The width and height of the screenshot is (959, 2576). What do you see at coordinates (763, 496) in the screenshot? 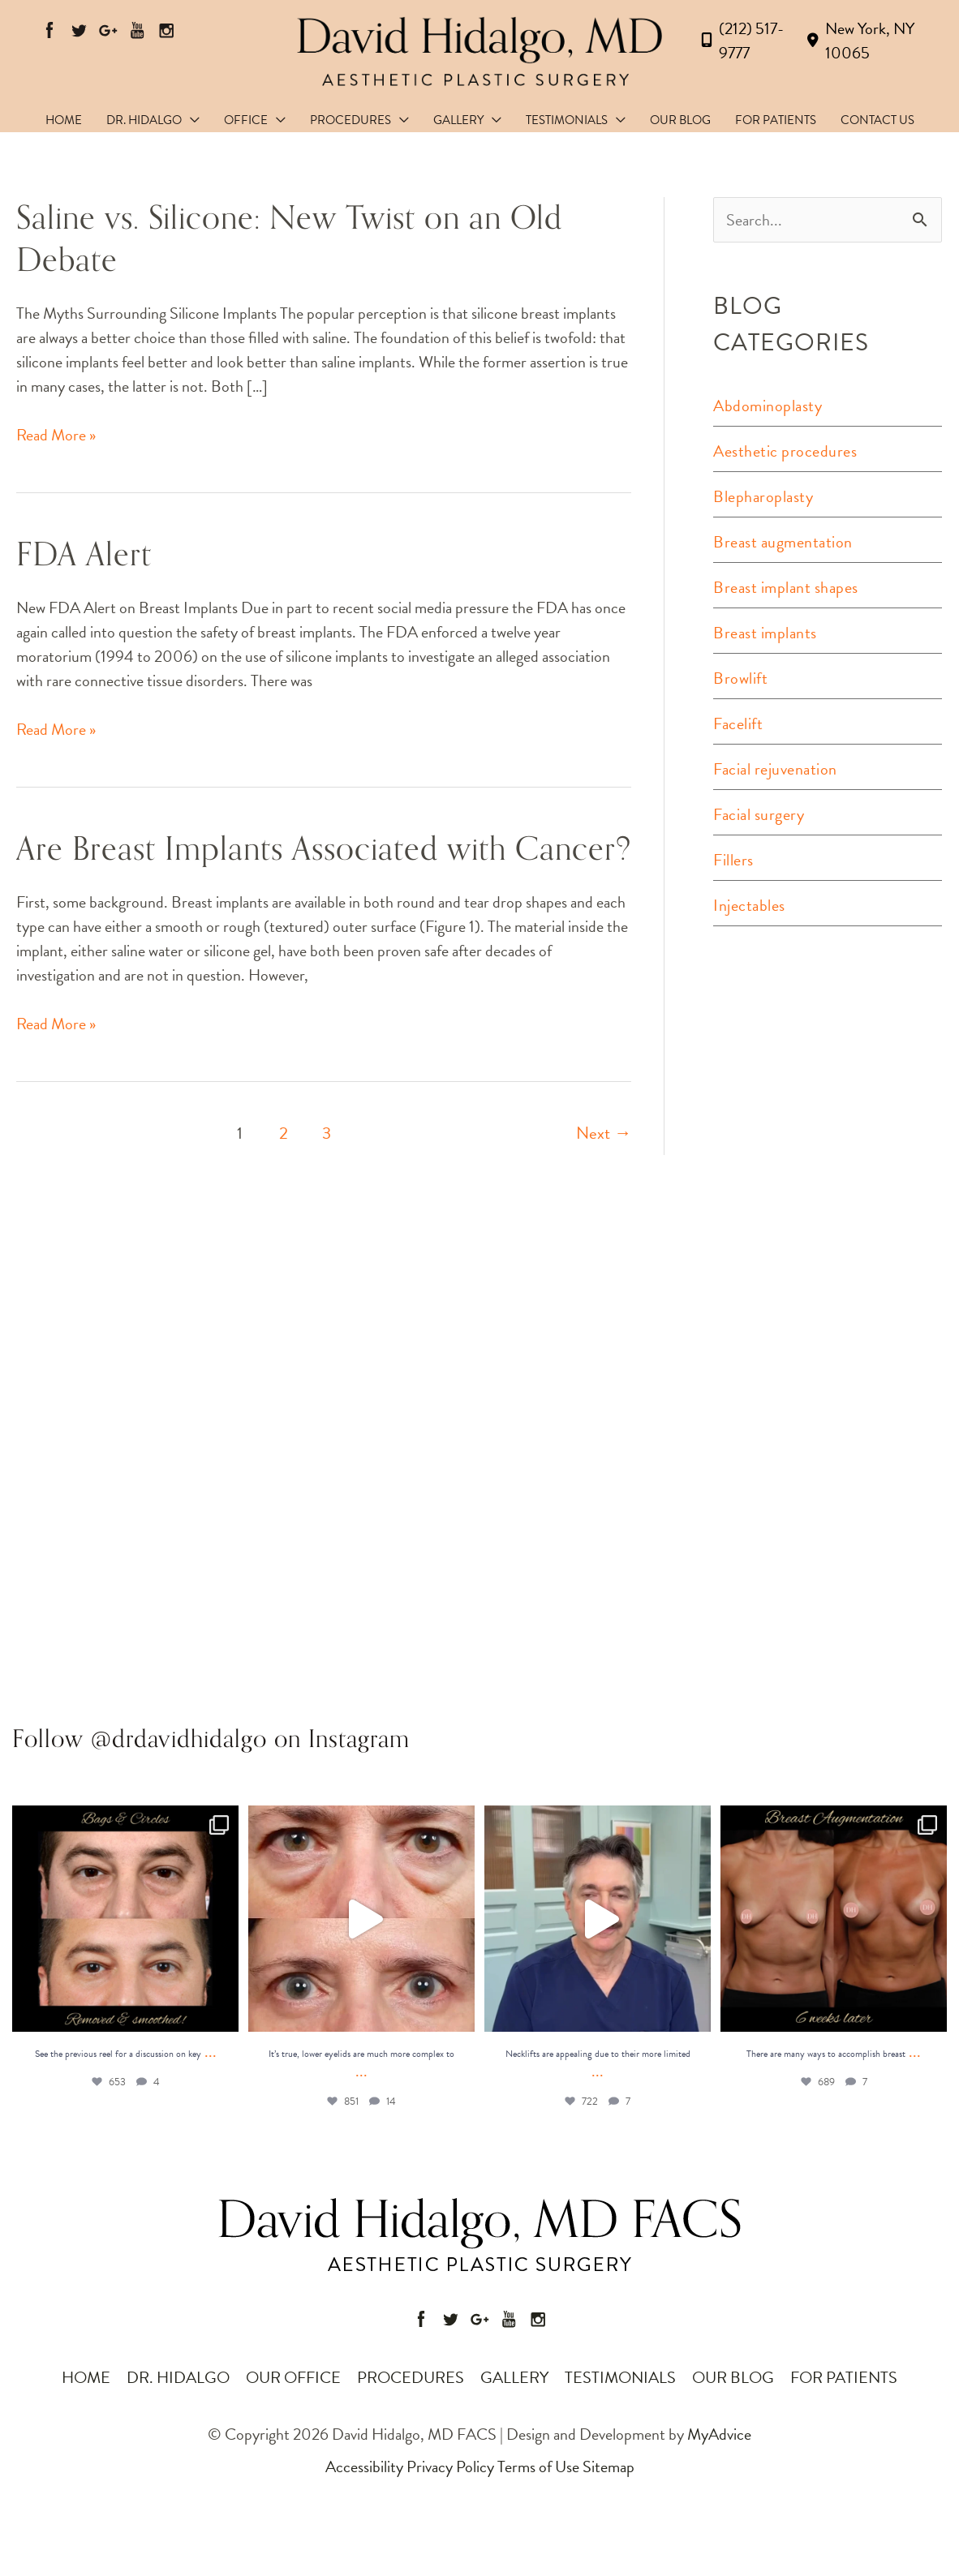
I see `Blepharoplasty` at bounding box center [763, 496].